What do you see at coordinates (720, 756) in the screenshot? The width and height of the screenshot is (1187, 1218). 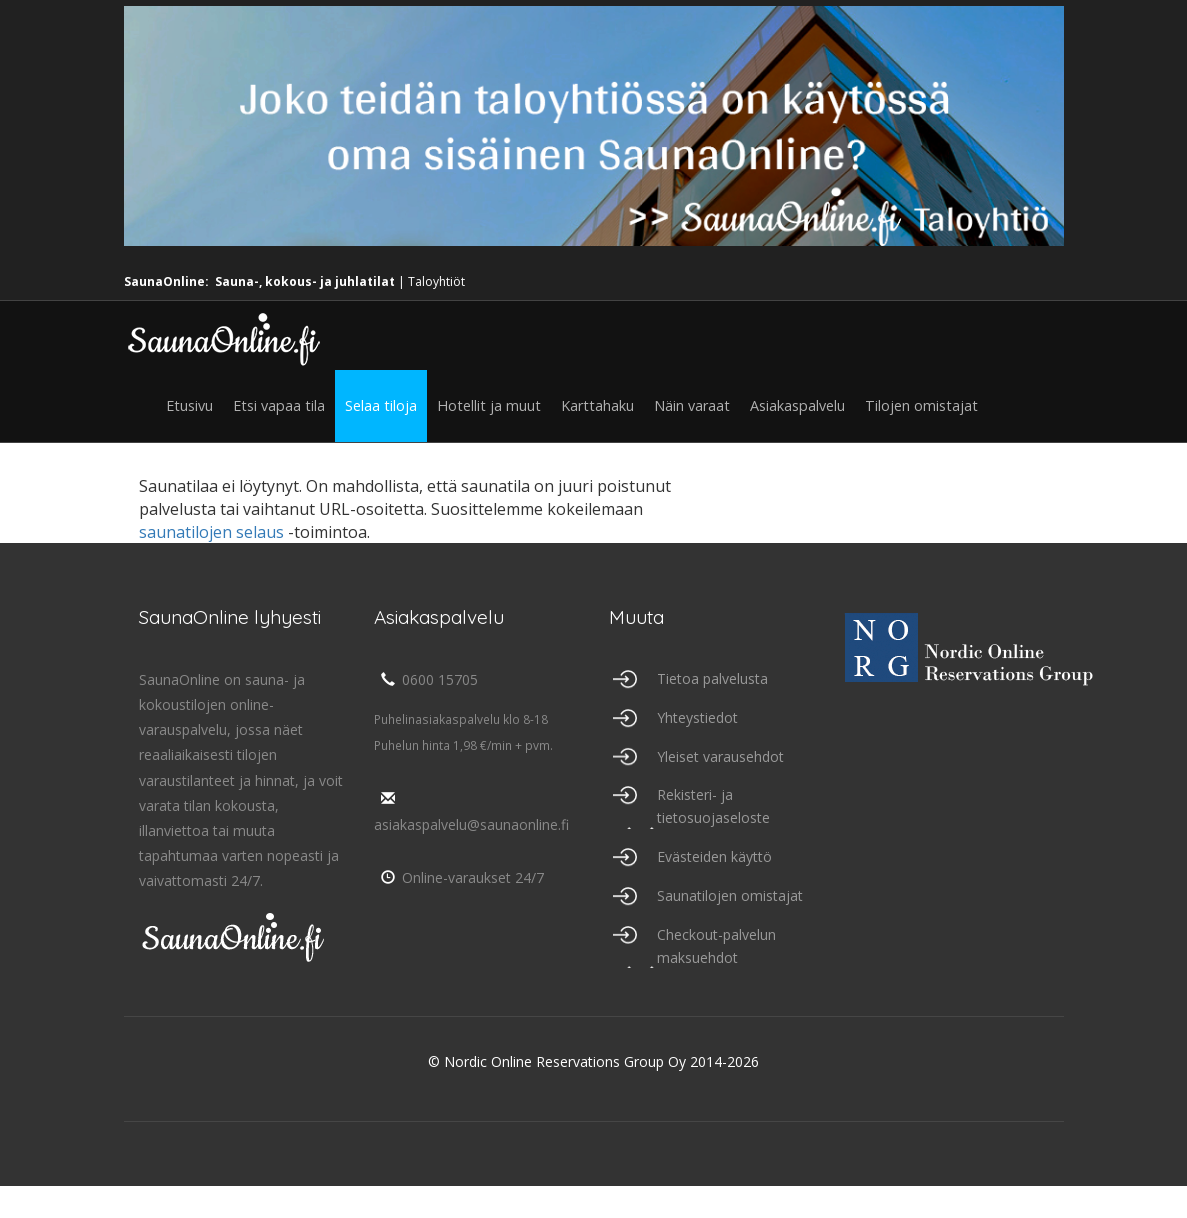 I see `Yleiset varausehdot` at bounding box center [720, 756].